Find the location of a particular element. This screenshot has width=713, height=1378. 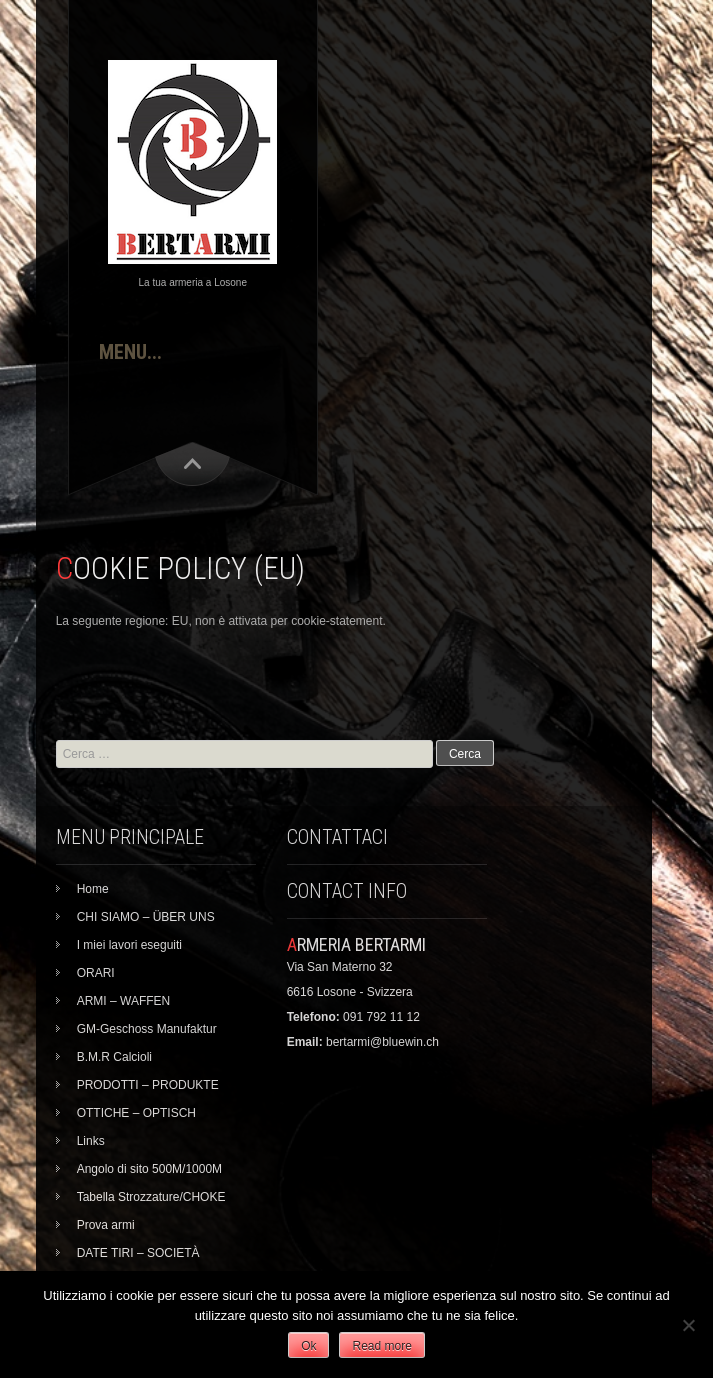

Ok is located at coordinates (308, 1346).